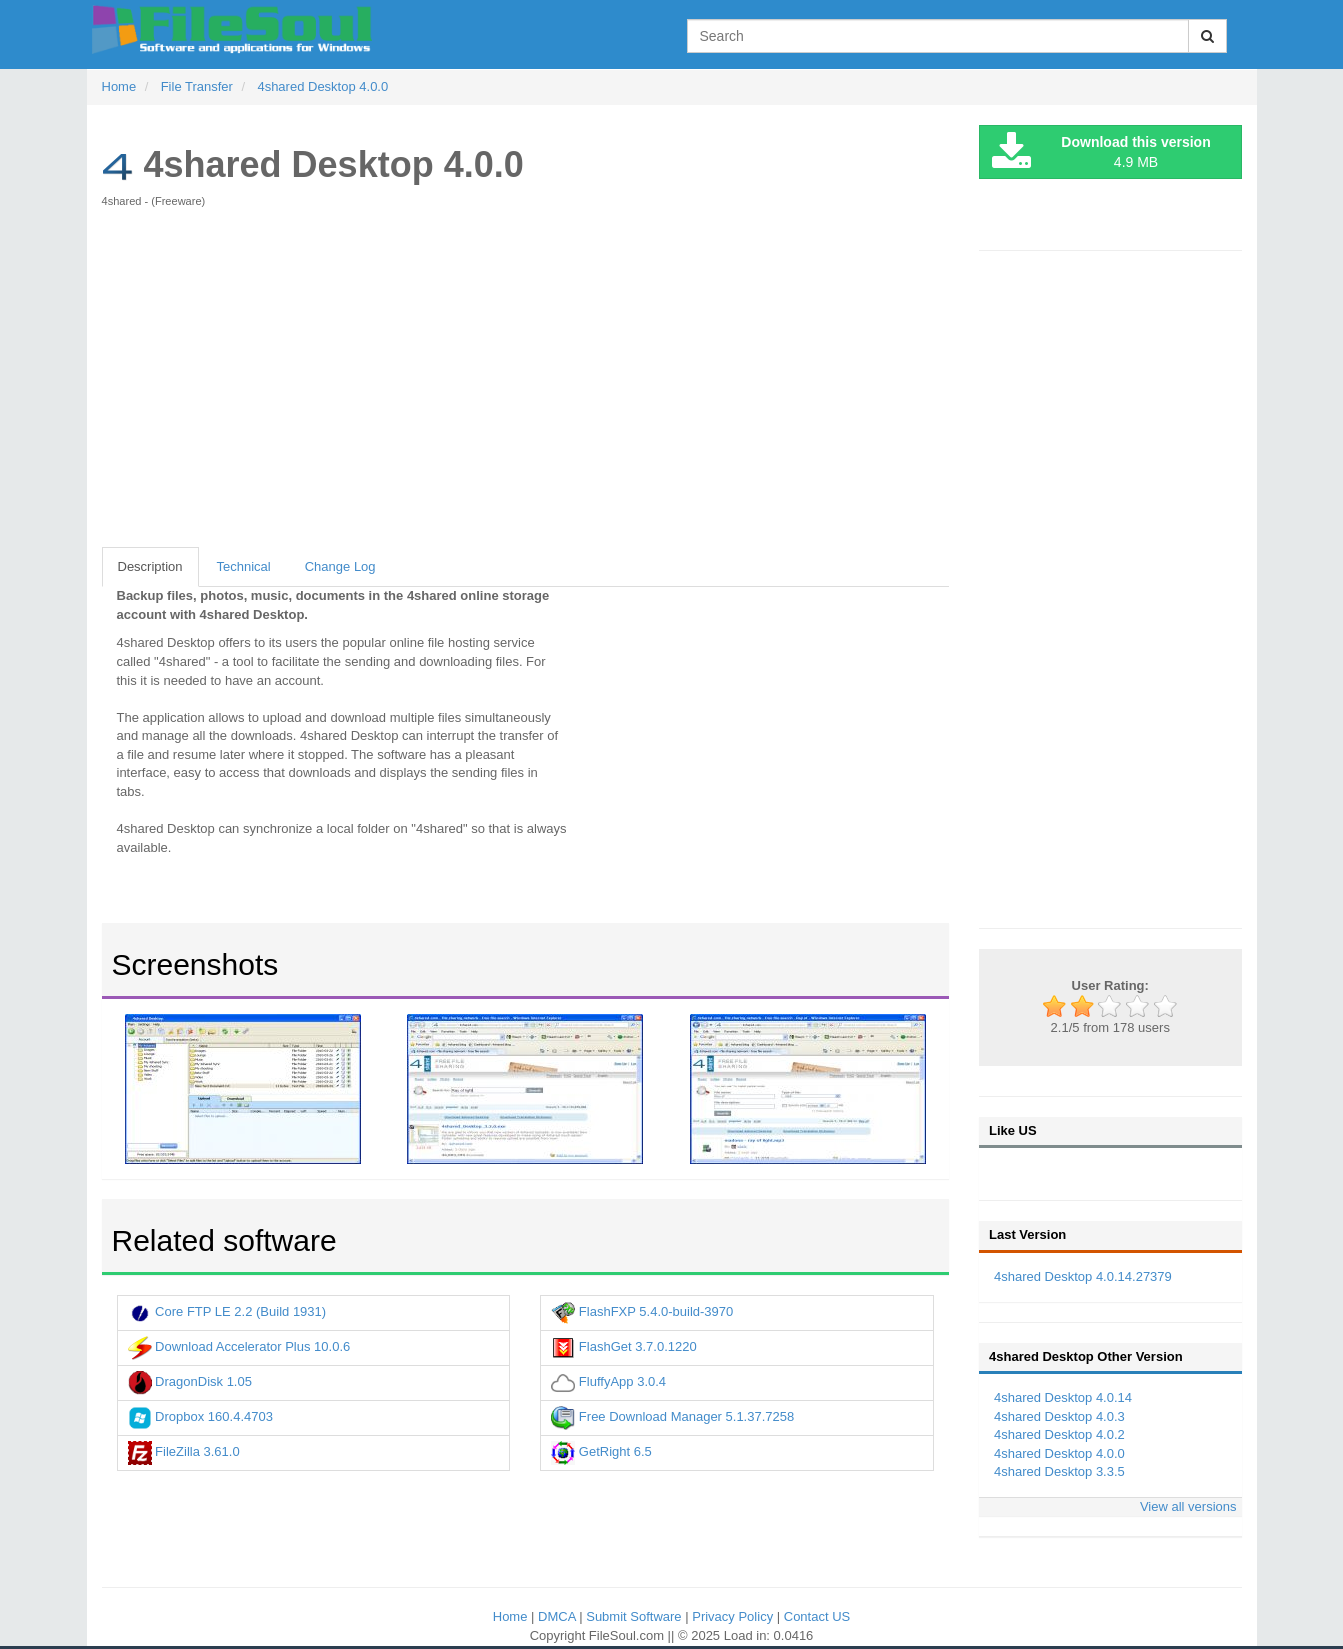 This screenshot has width=1343, height=1649. Describe the element at coordinates (340, 566) in the screenshot. I see `Change Log [tab]` at that location.